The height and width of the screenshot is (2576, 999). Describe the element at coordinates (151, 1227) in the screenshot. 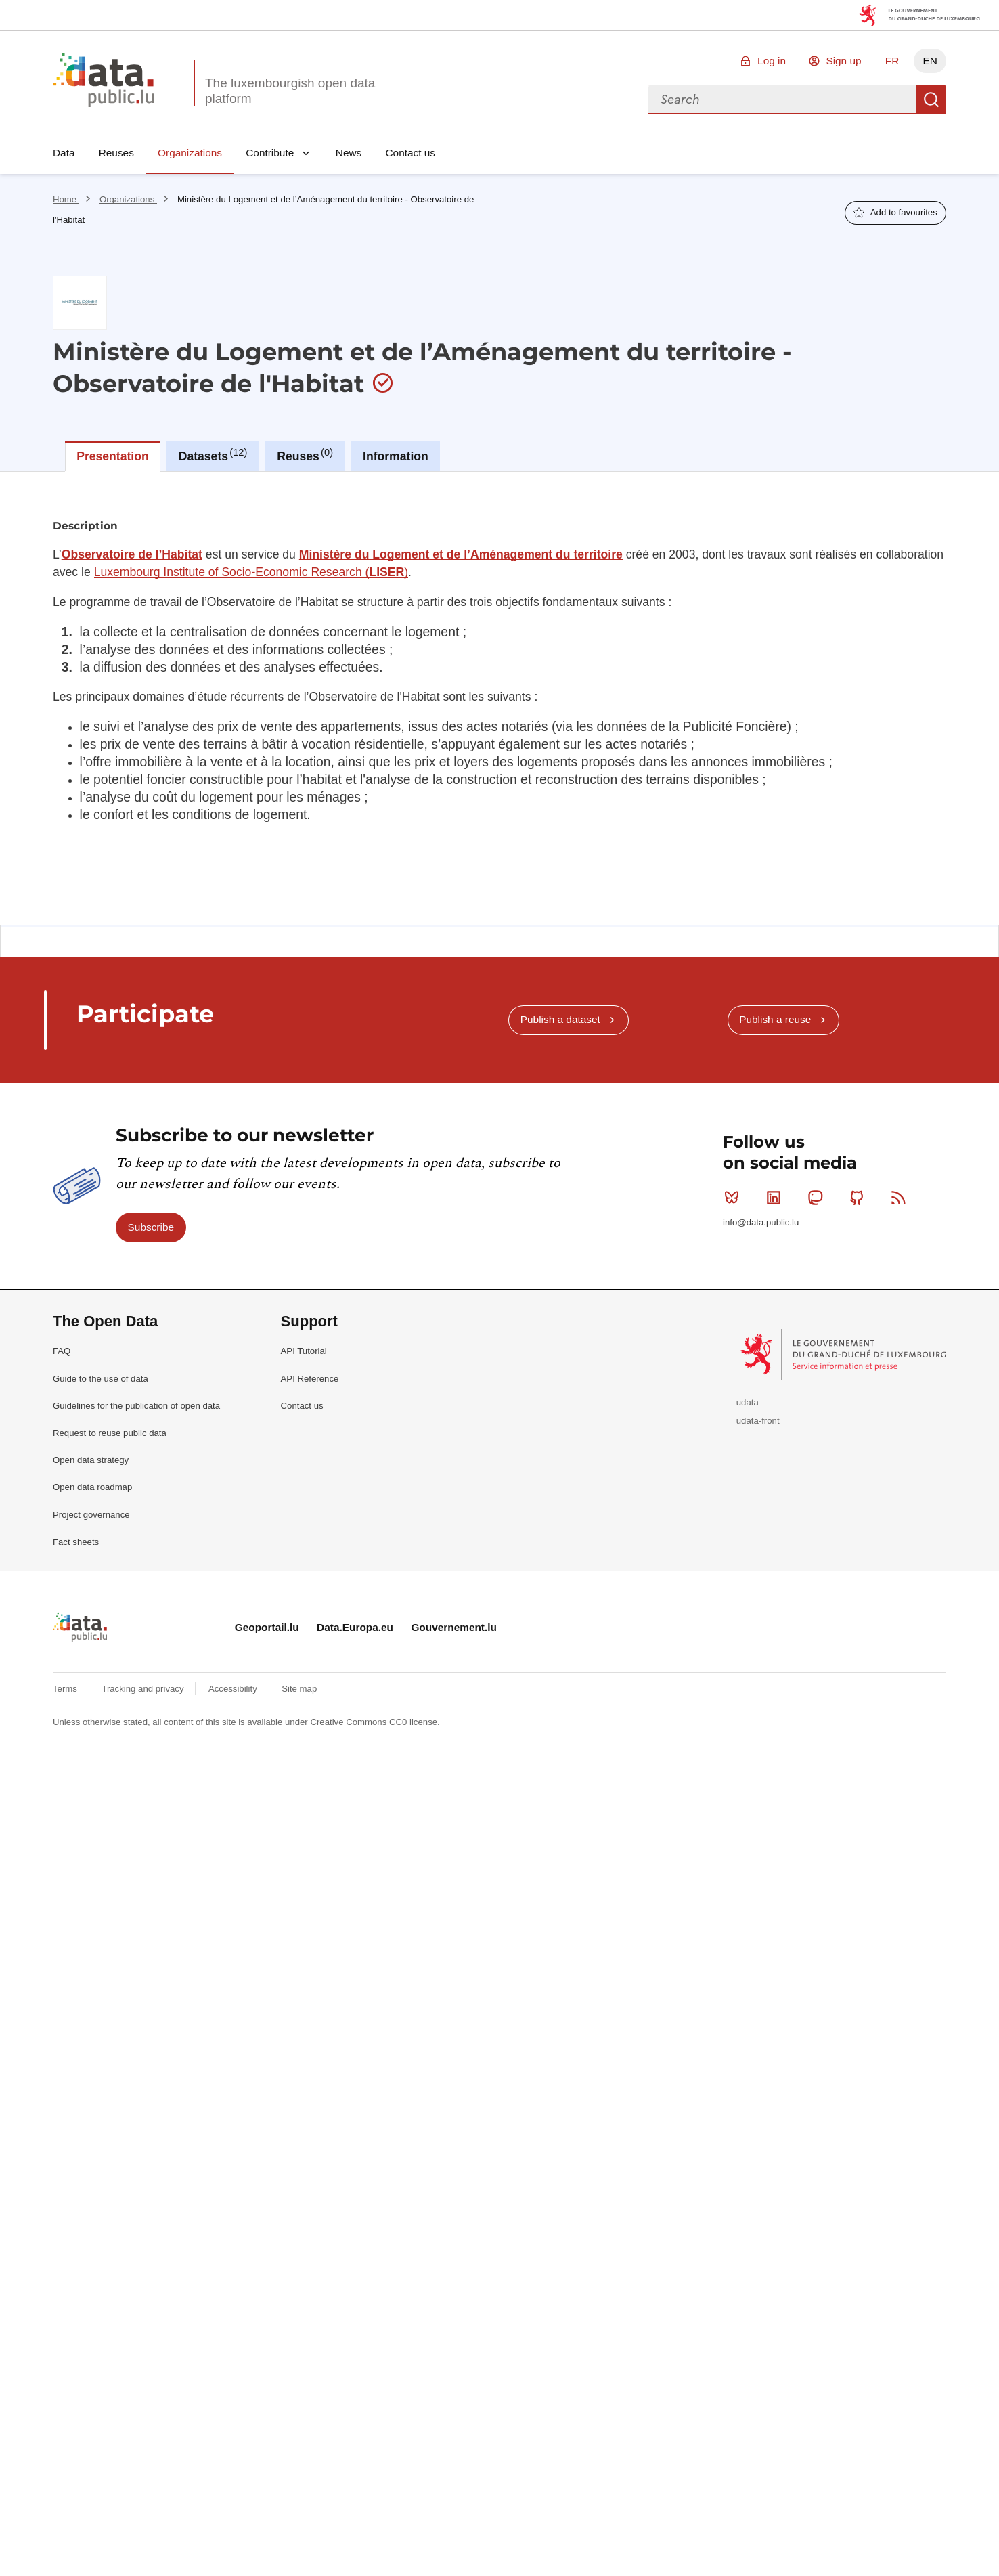

I see `Subscribe` at that location.